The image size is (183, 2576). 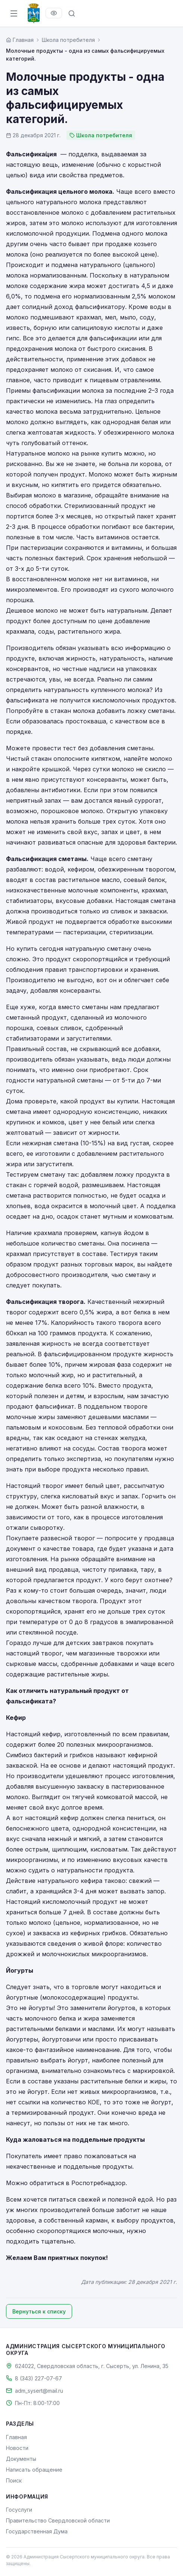 I want to click on adm_sysert@mail.ru, so click(x=39, y=2390).